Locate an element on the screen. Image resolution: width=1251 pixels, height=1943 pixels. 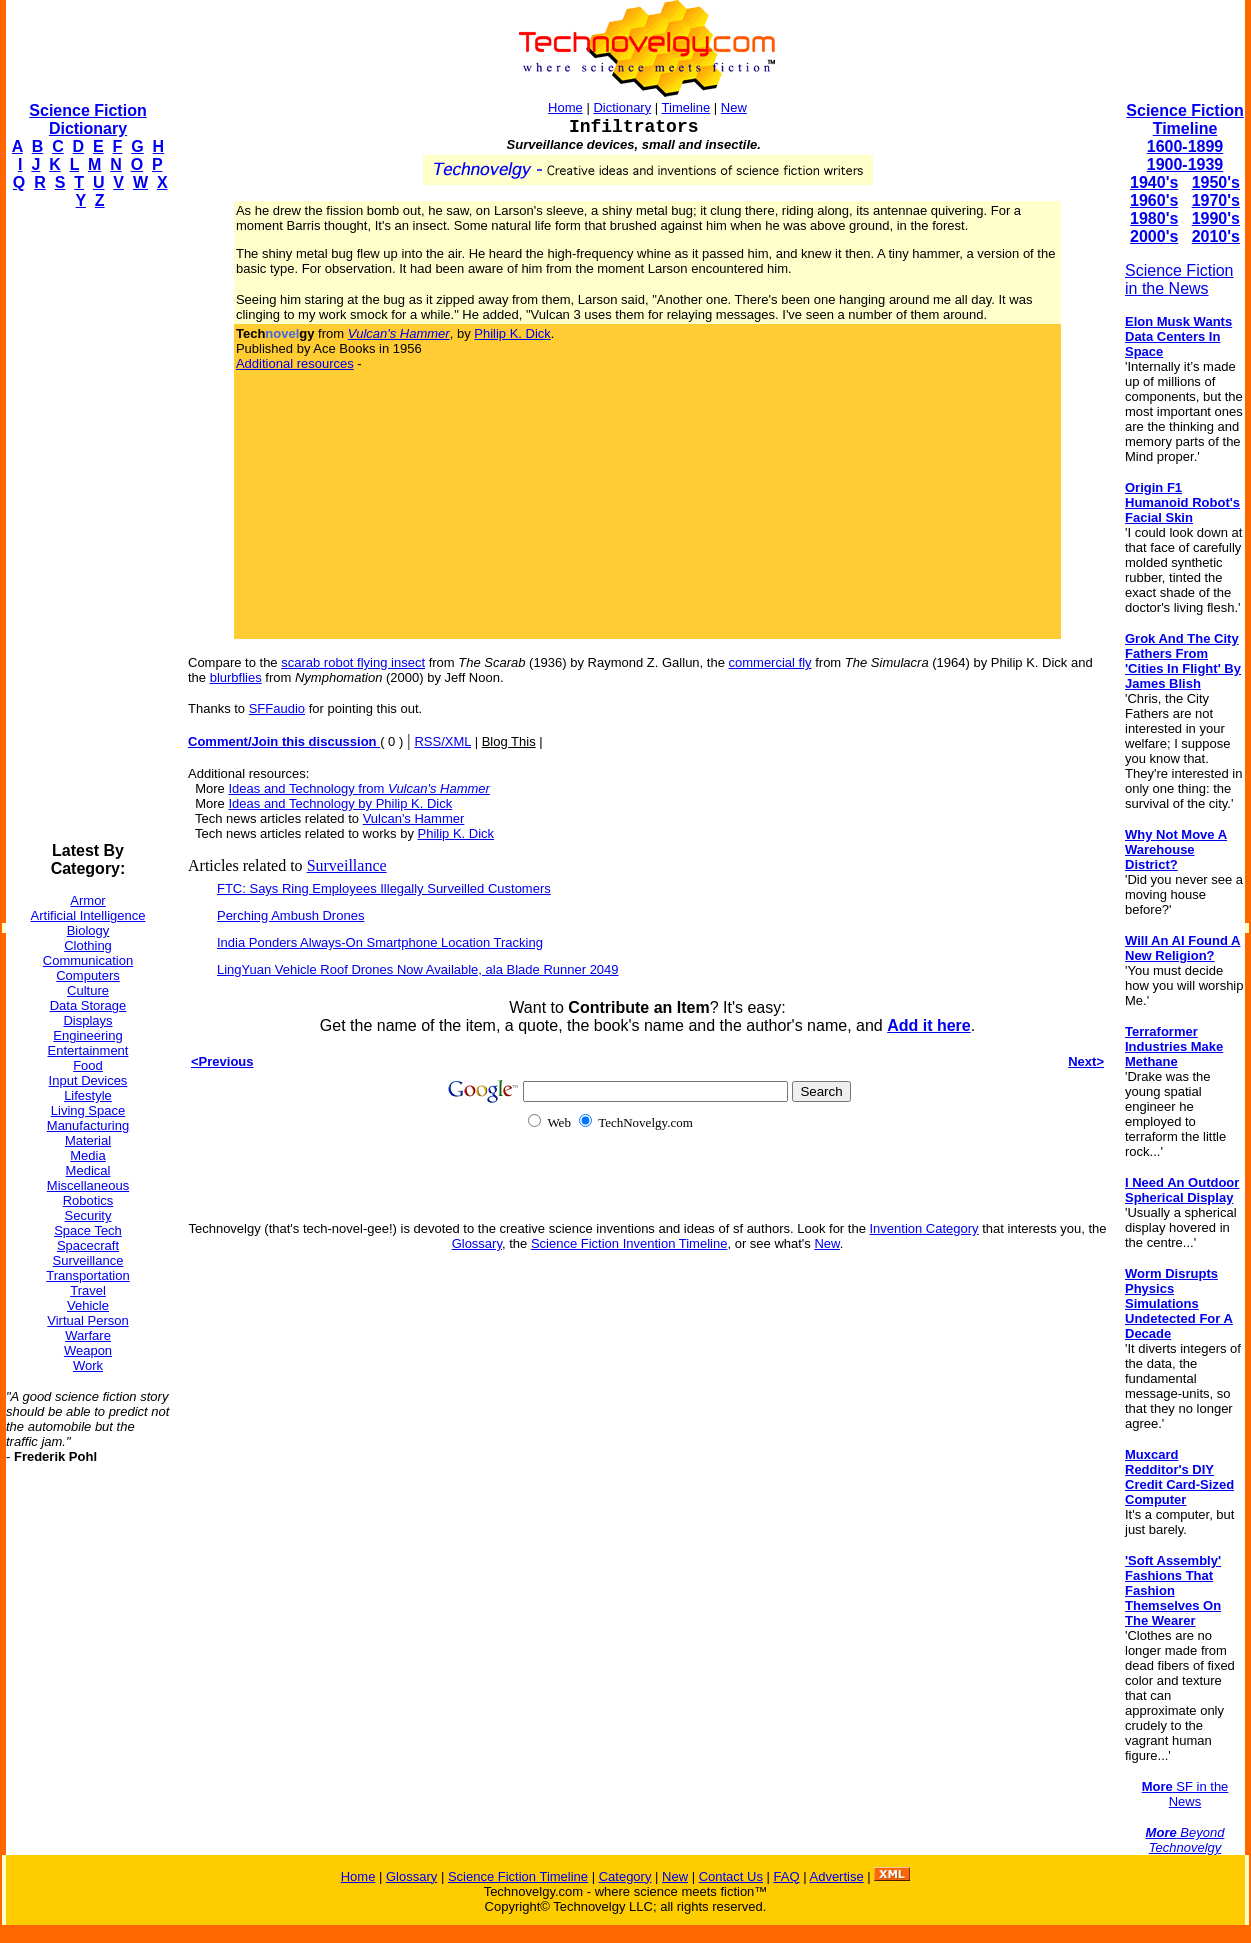
RSS/XML is located at coordinates (442, 741).